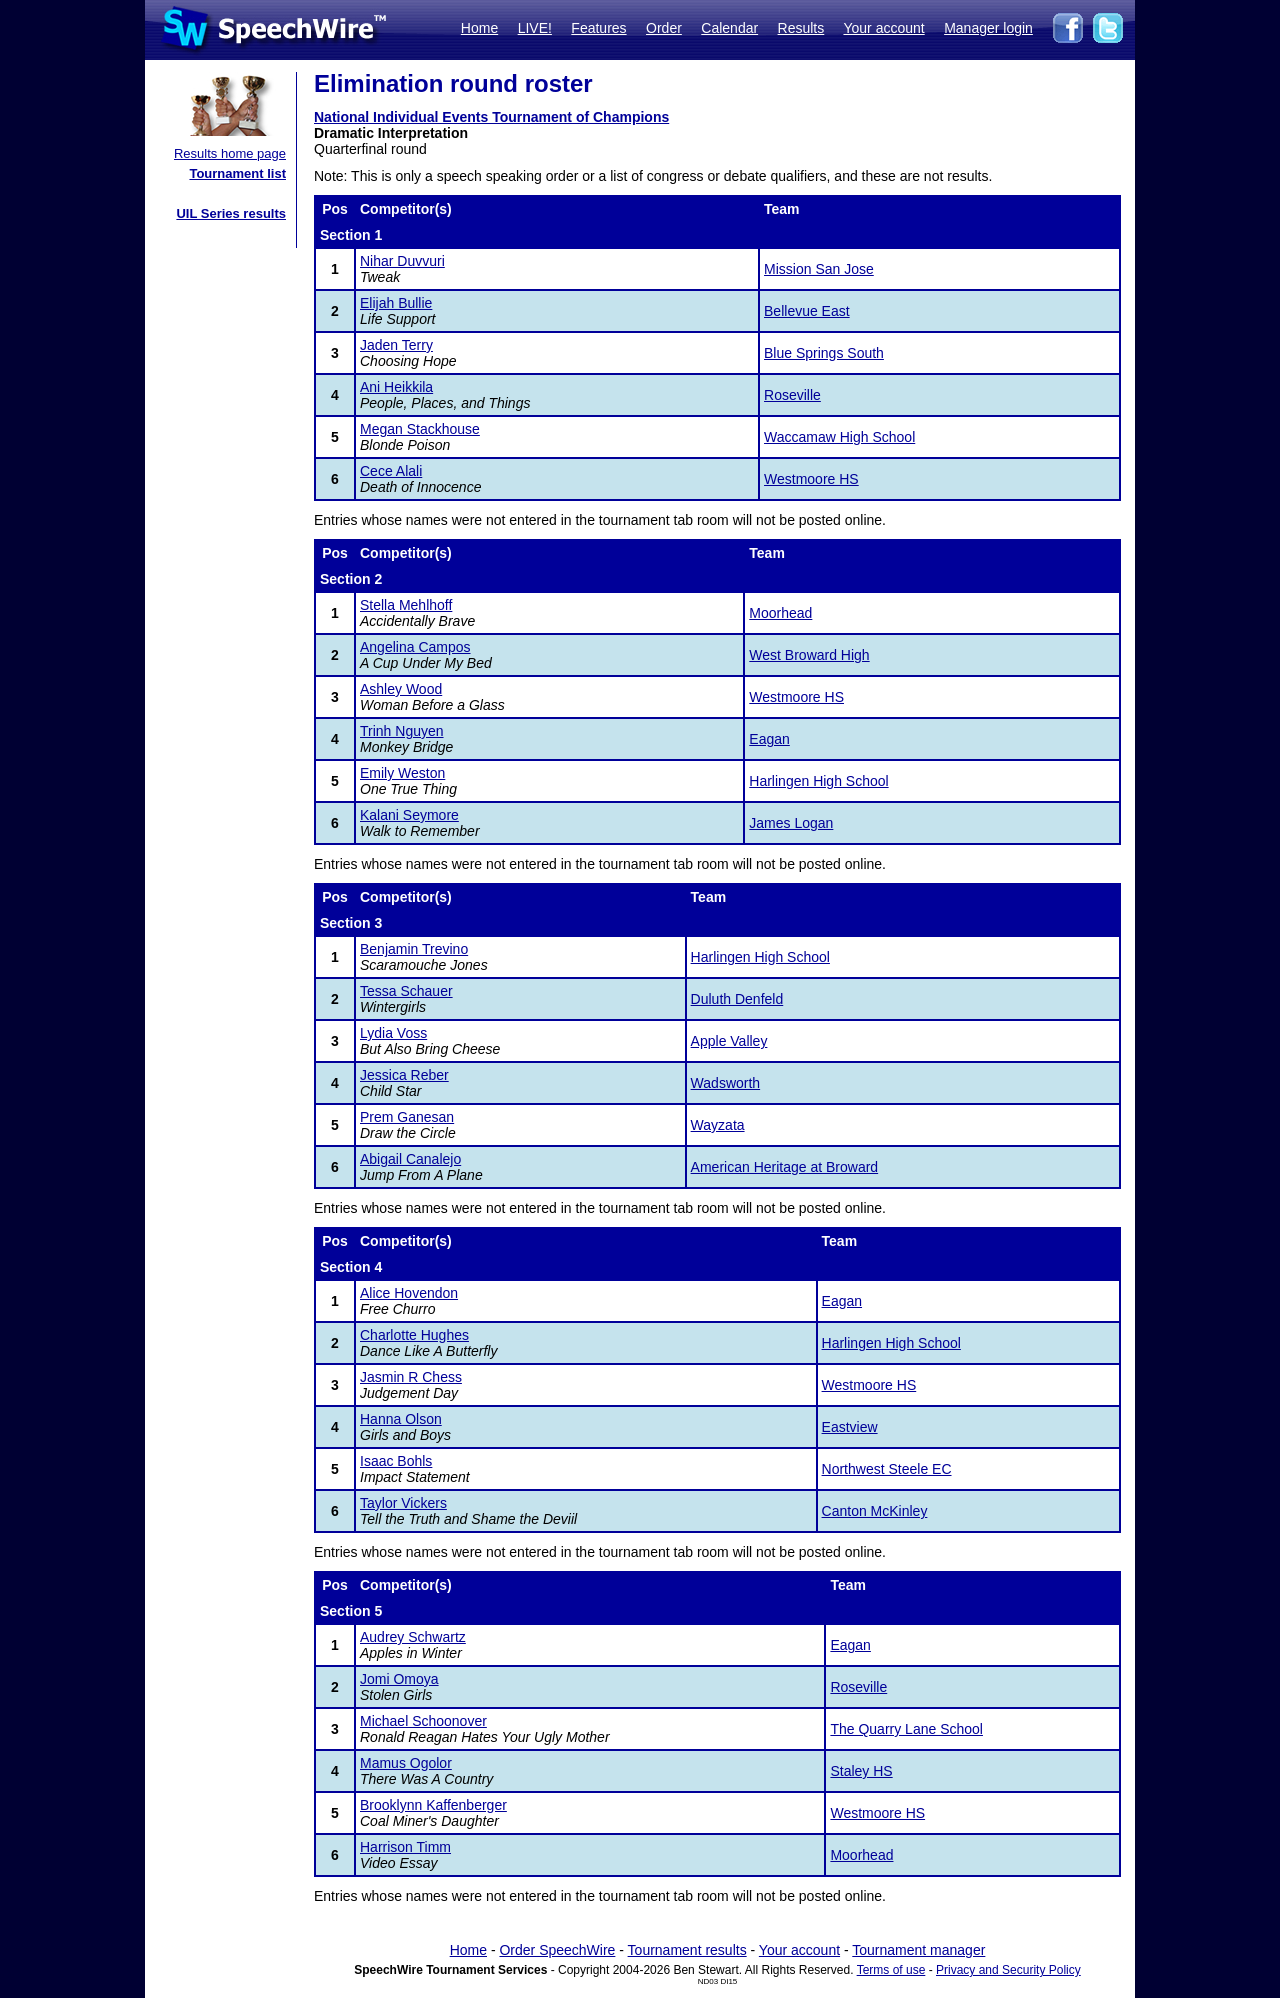 This screenshot has width=1280, height=1998. Describe the element at coordinates (729, 1041) in the screenshot. I see `Apple Valley` at that location.